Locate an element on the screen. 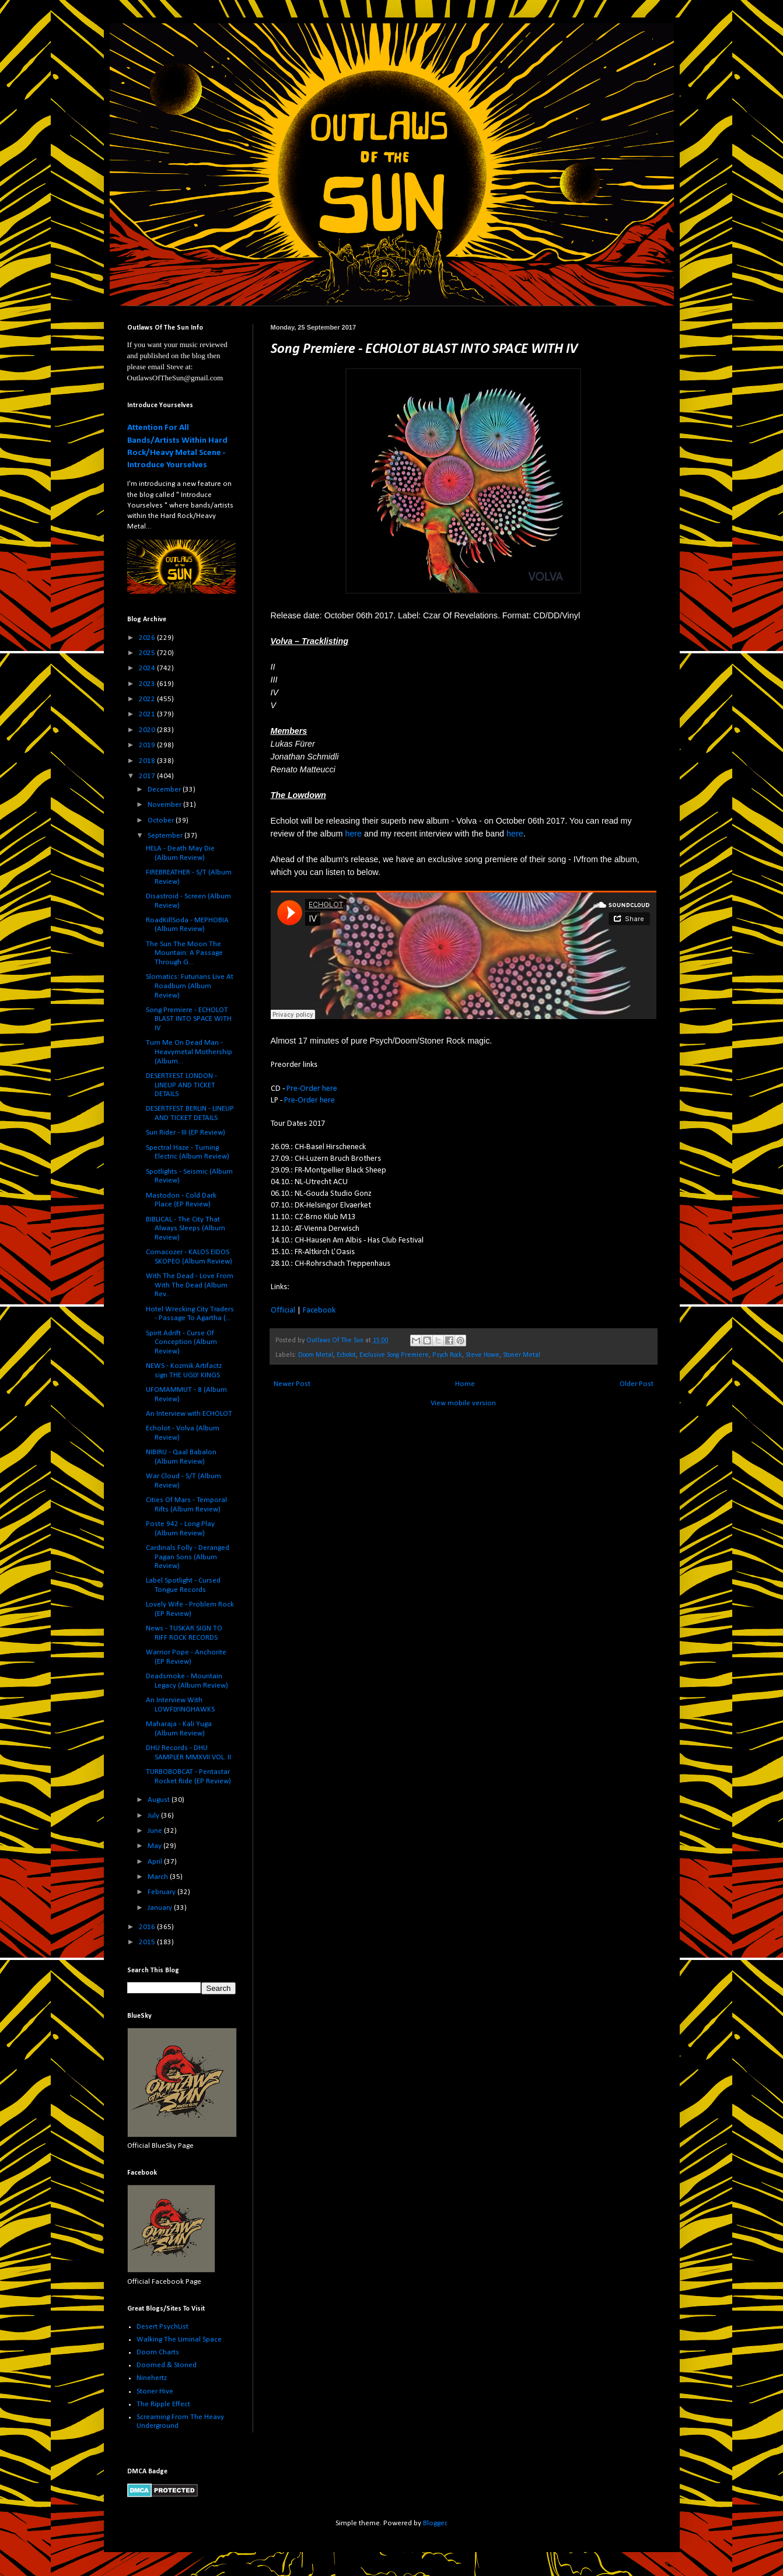  The Ripple Effect is located at coordinates (163, 2404).